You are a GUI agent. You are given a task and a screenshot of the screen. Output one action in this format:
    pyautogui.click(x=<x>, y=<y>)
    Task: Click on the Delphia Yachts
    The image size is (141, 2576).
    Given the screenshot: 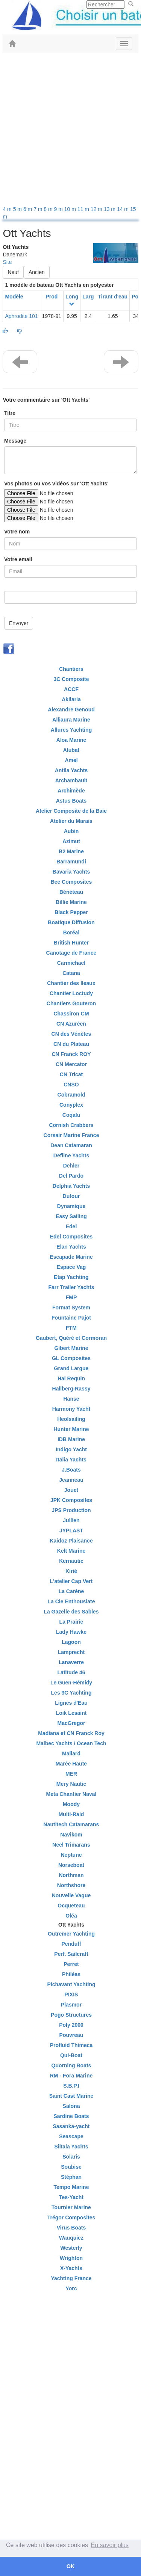 What is the action you would take?
    pyautogui.click(x=71, y=1186)
    